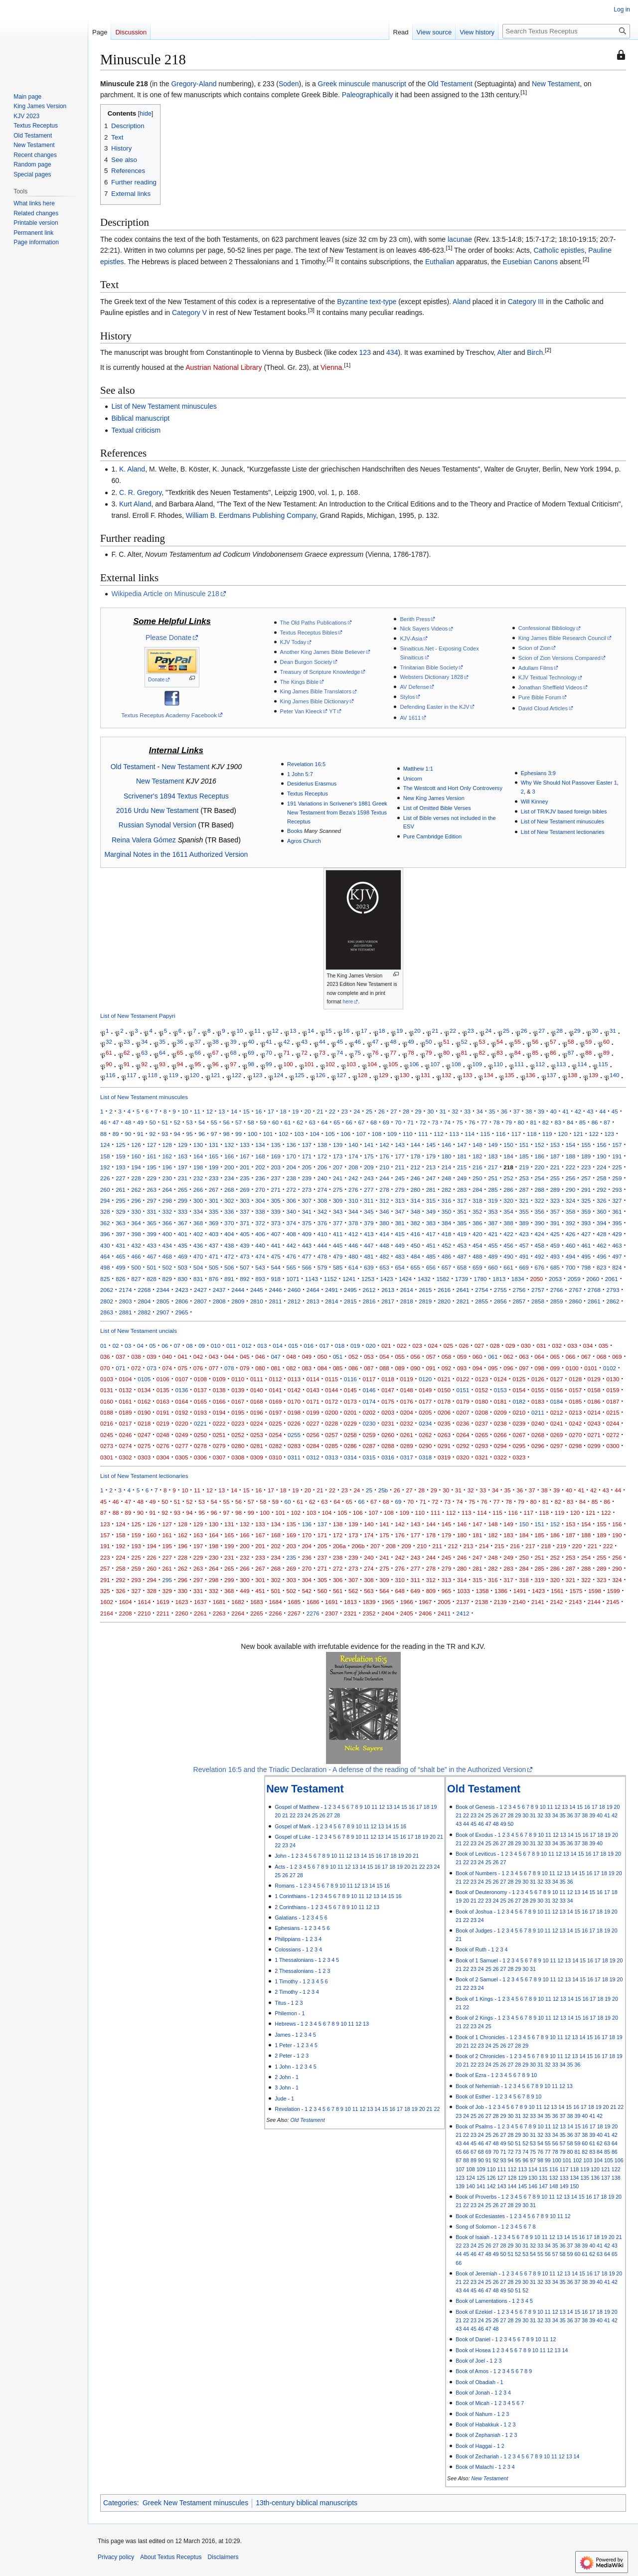 Image resolution: width=638 pixels, height=2576 pixels. Describe the element at coordinates (594, 1412) in the screenshot. I see `0214` at that location.